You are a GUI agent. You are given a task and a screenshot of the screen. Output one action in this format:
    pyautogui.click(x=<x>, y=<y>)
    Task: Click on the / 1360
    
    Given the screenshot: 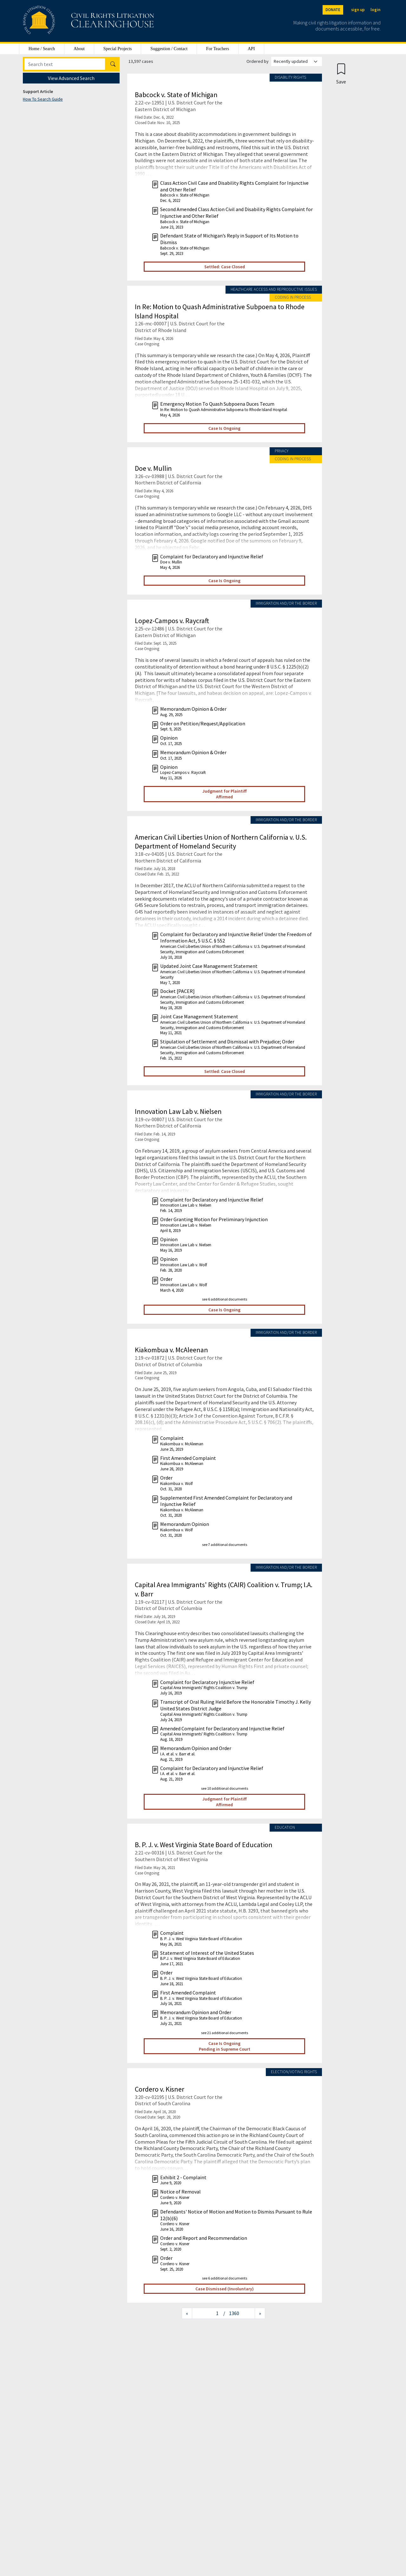 What is the action you would take?
    pyautogui.click(x=231, y=2313)
    